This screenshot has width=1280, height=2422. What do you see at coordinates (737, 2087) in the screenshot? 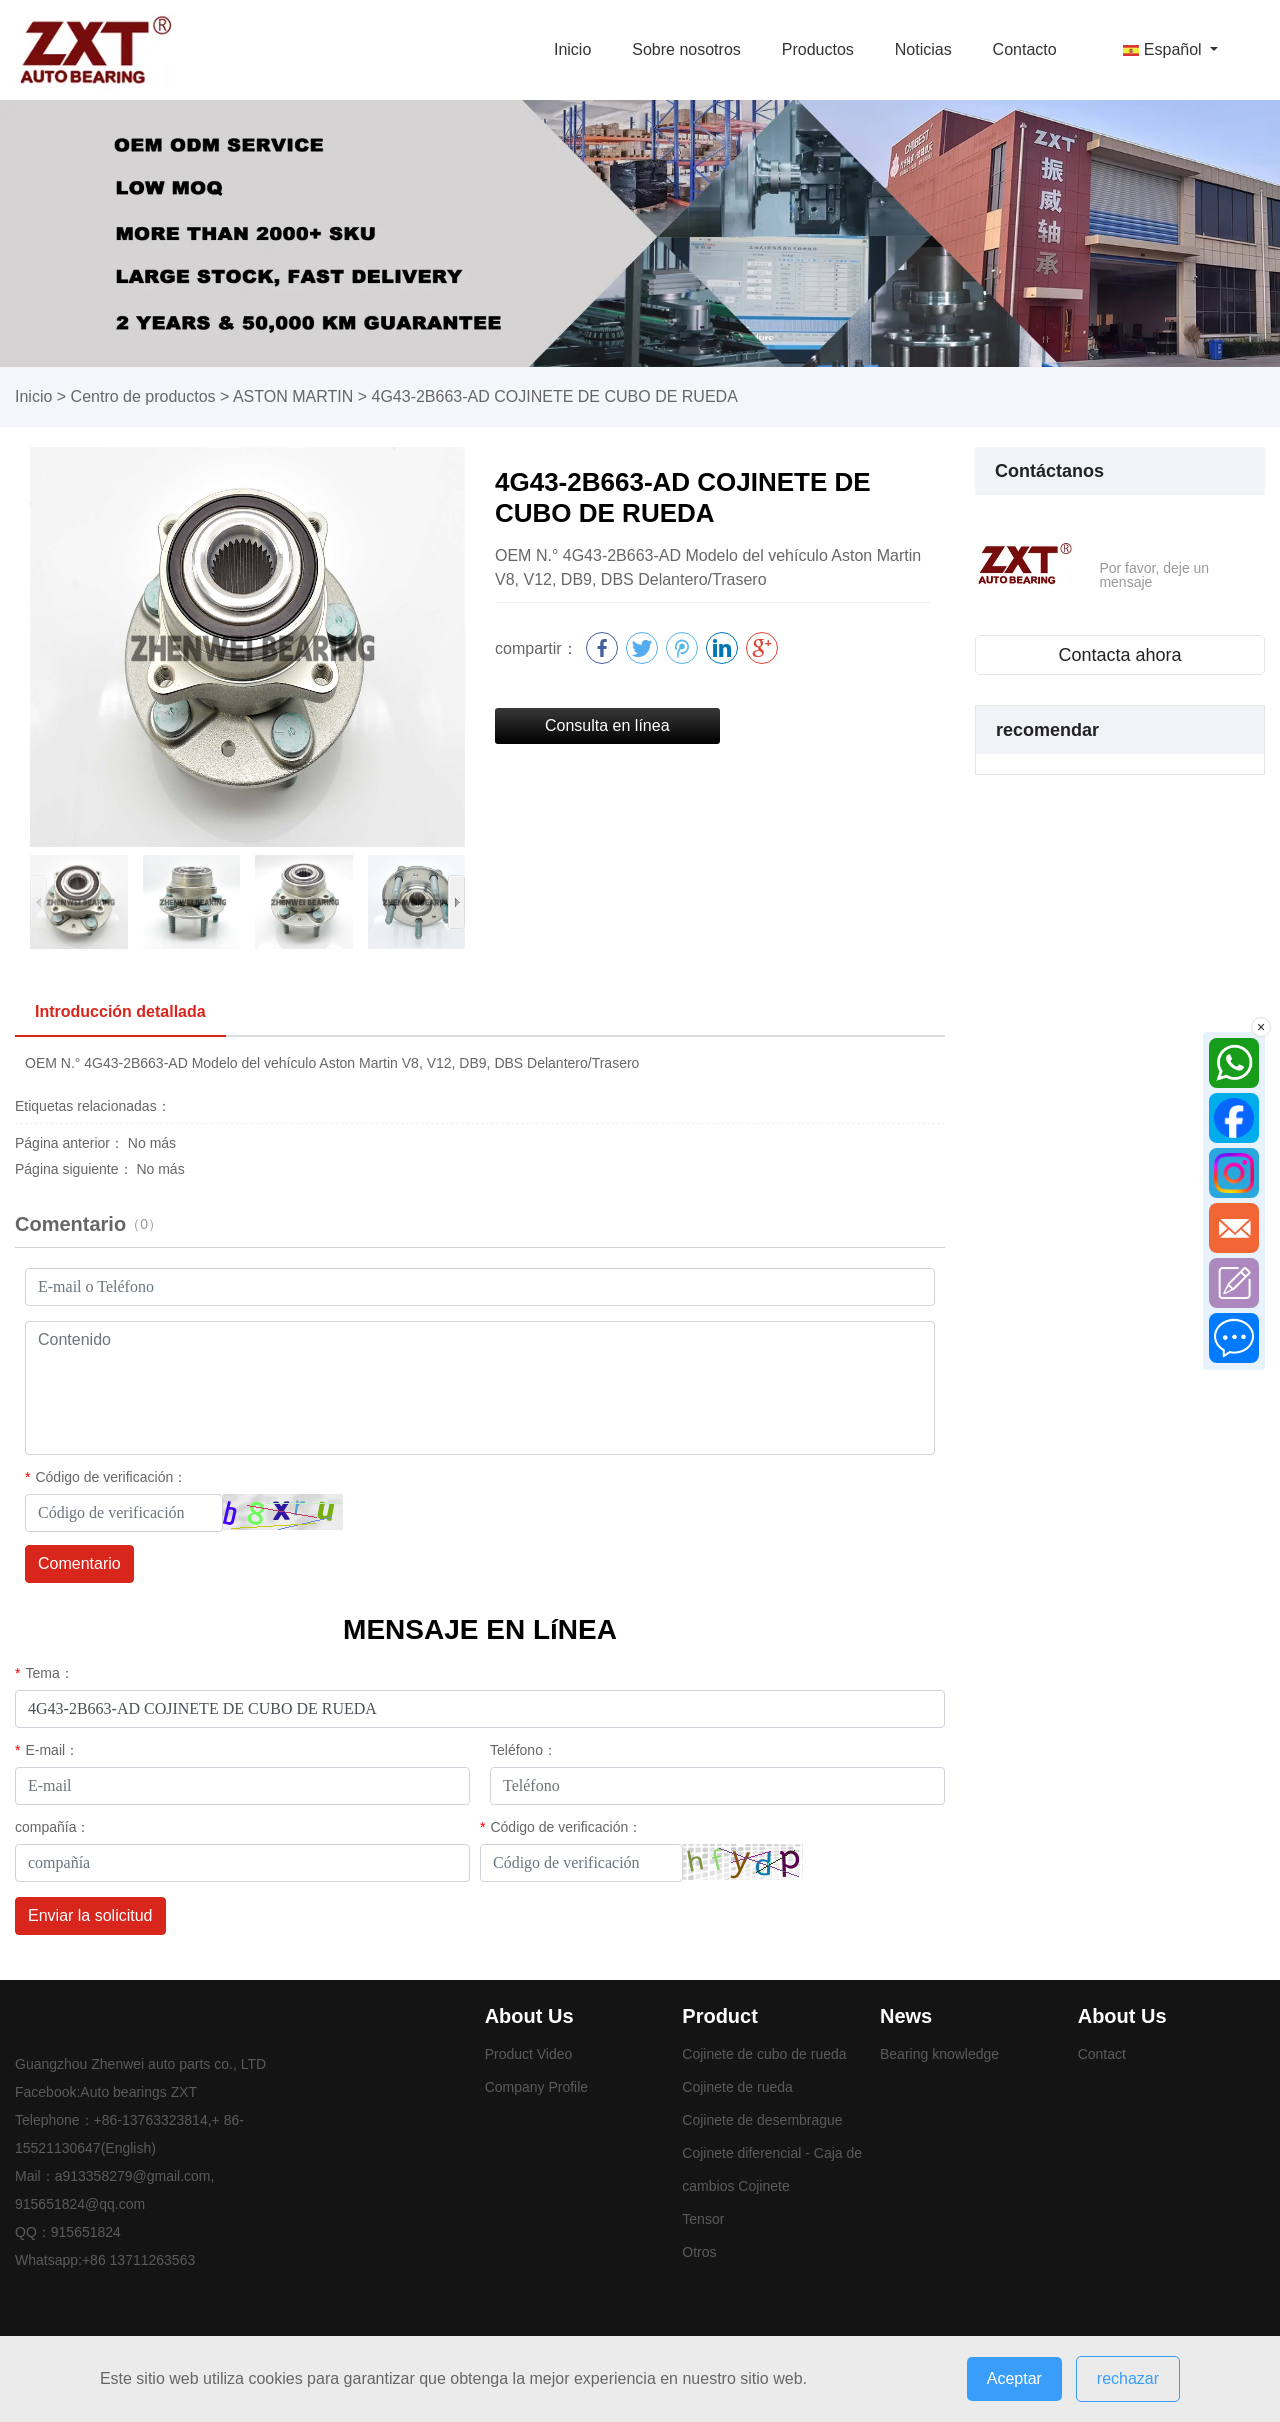
I see `Cojinete de rueda` at bounding box center [737, 2087].